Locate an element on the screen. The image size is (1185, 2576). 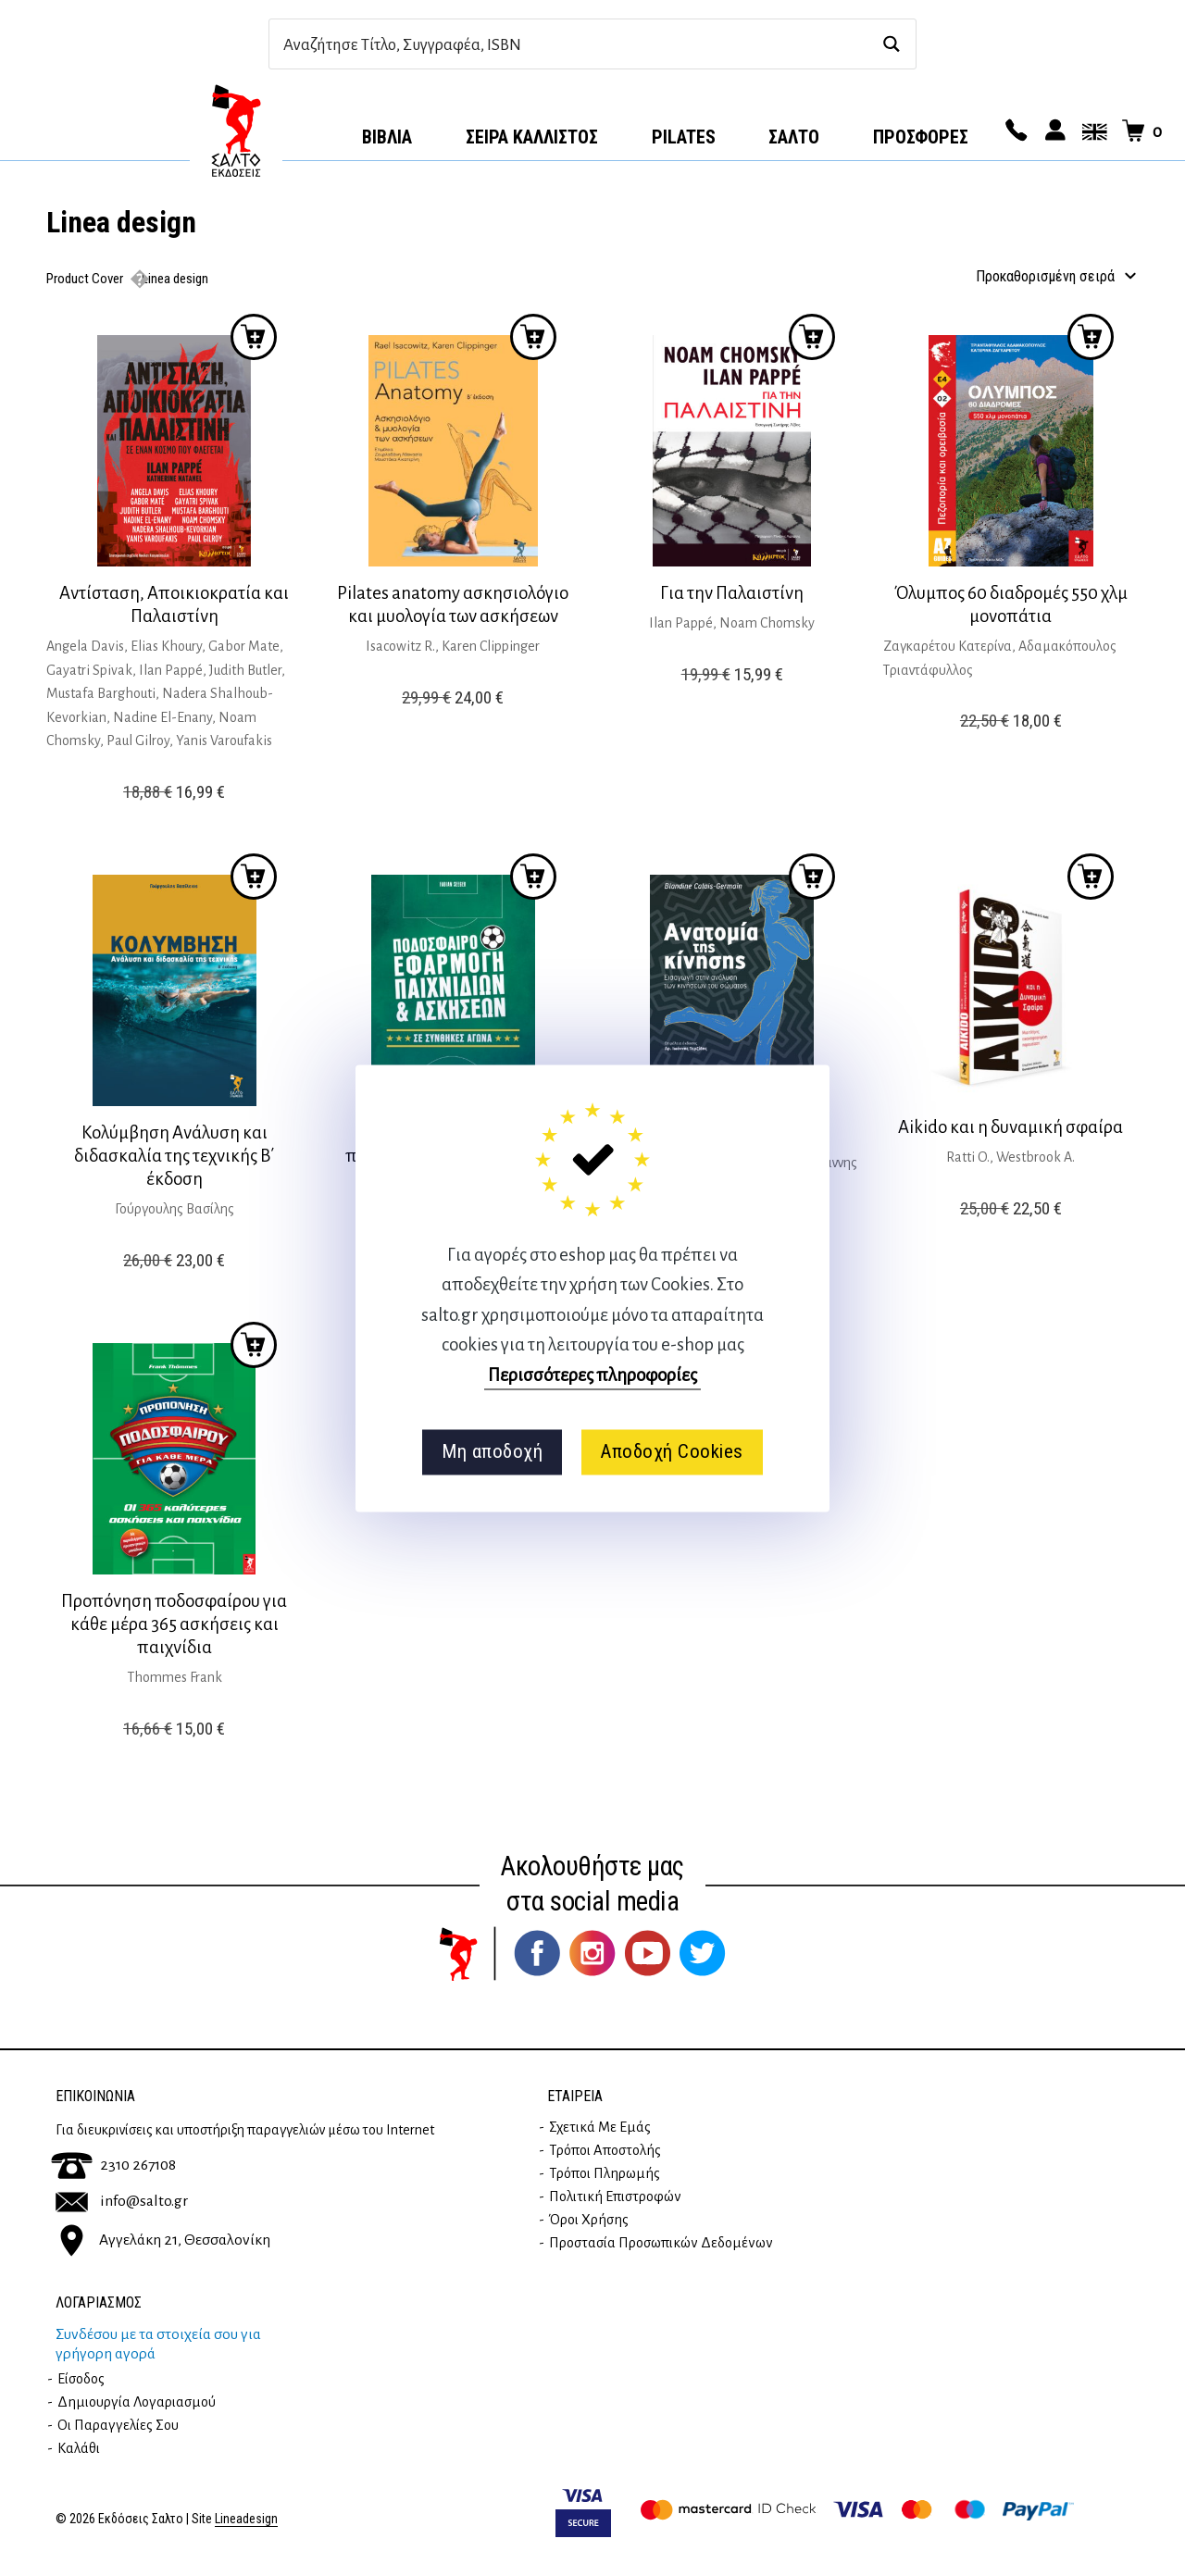
Δημιουργία λογαριασμού is located at coordinates (136, 2402).